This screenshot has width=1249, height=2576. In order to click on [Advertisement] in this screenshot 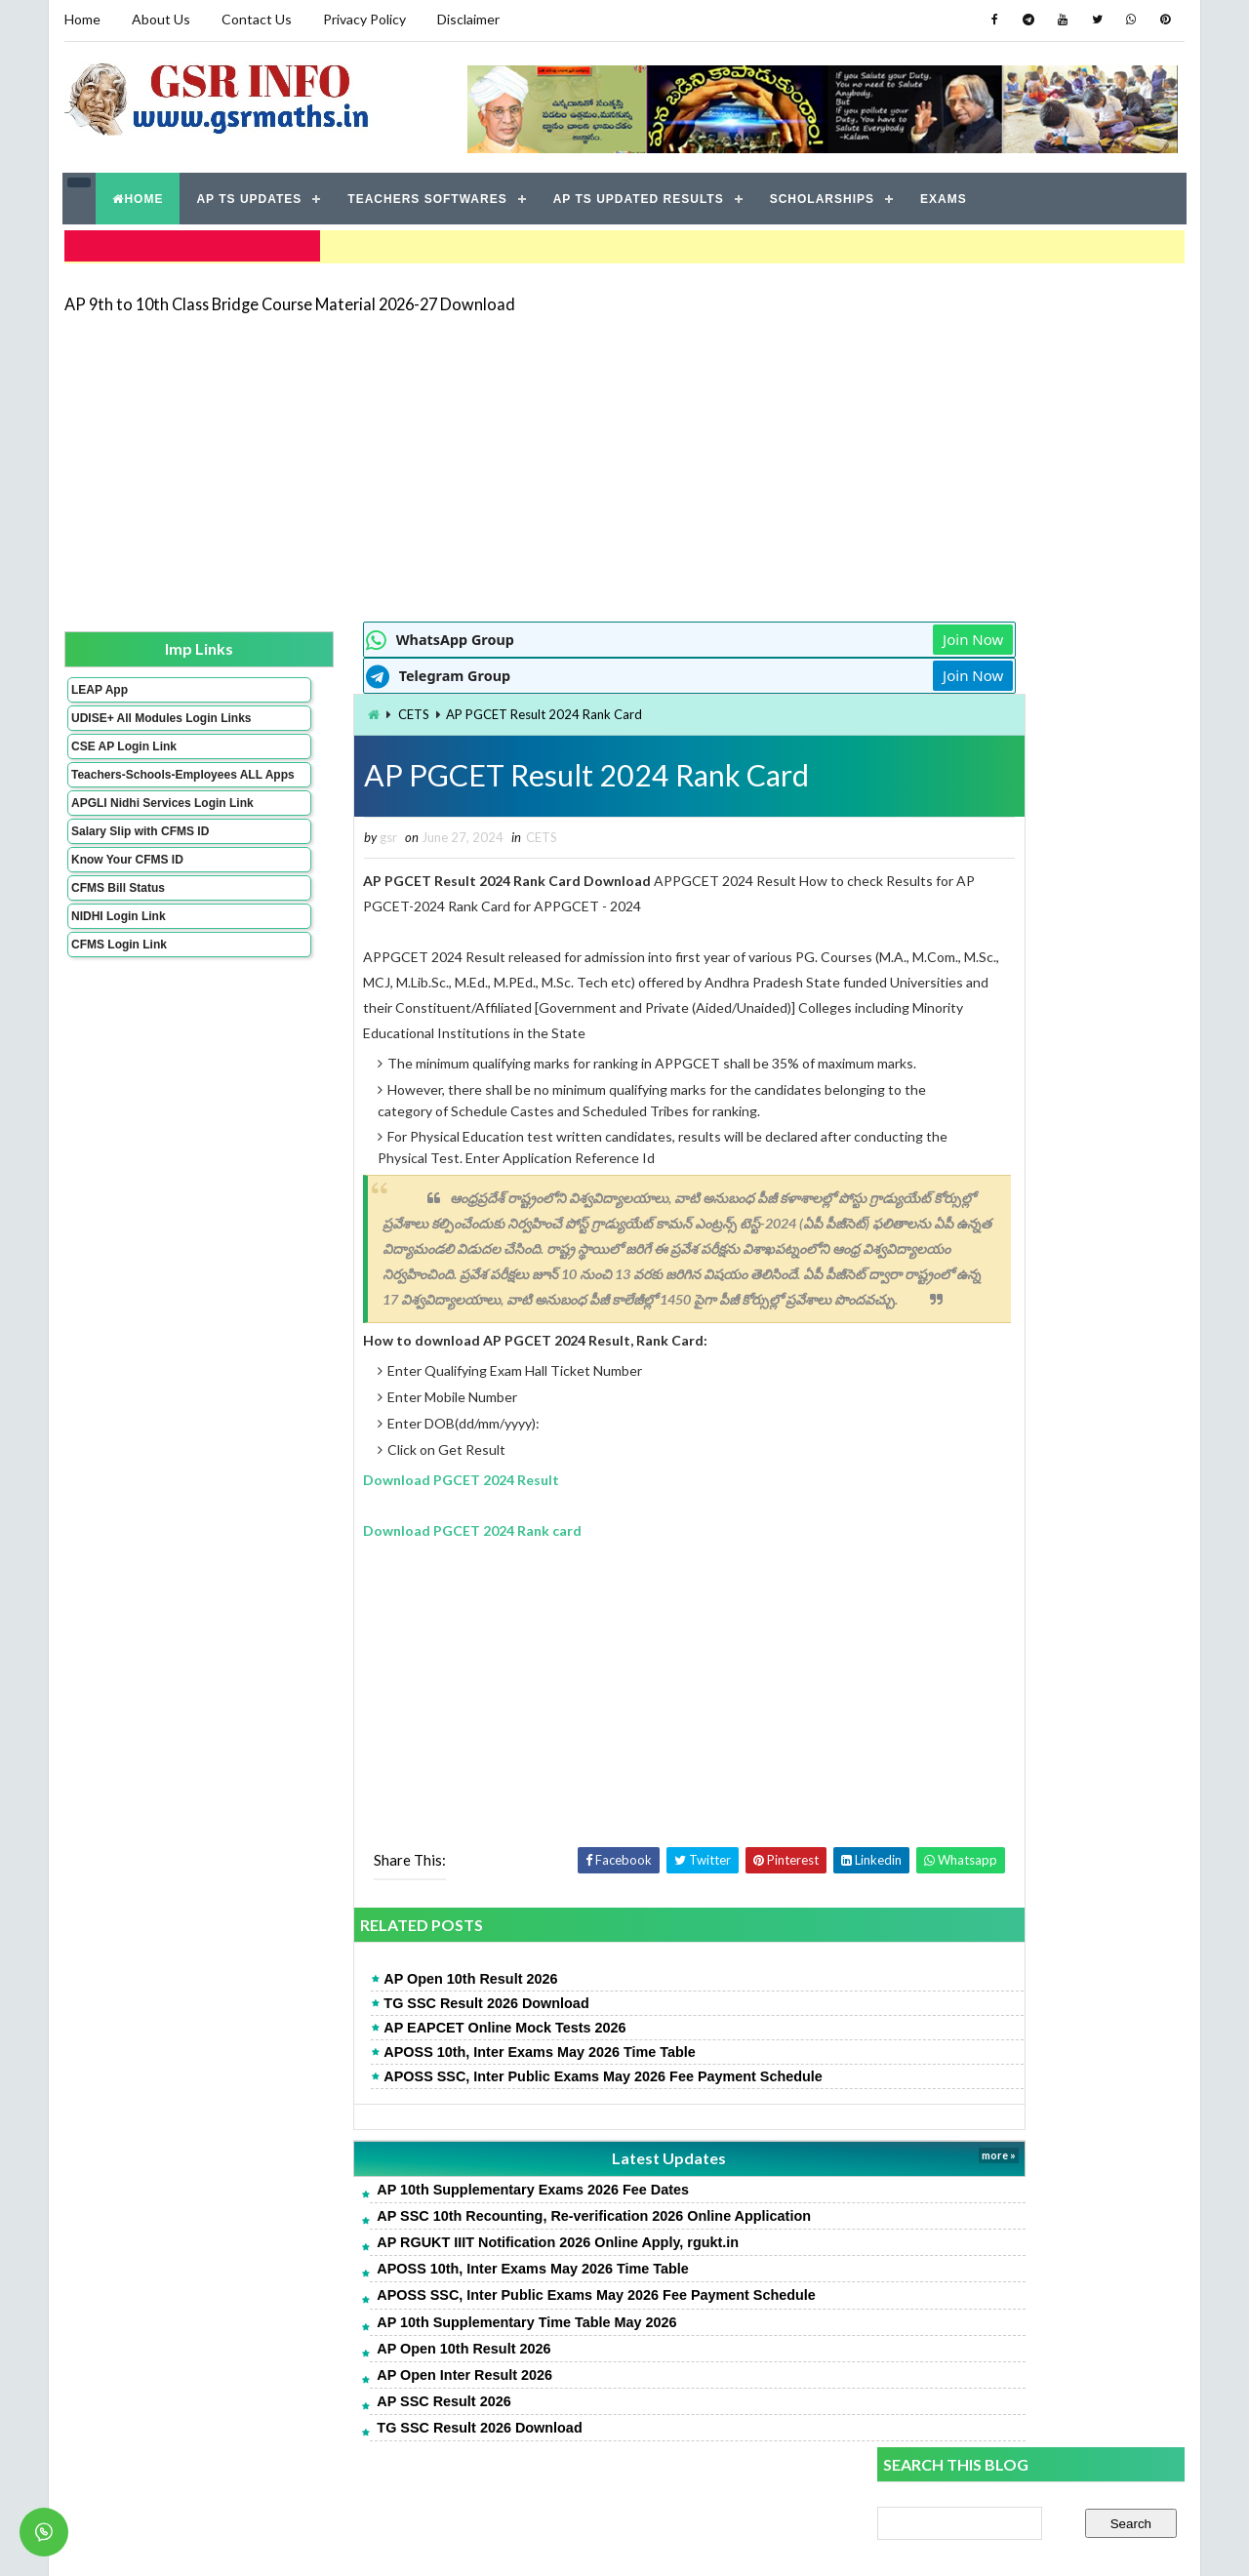, I will do `click(624, 460)`.